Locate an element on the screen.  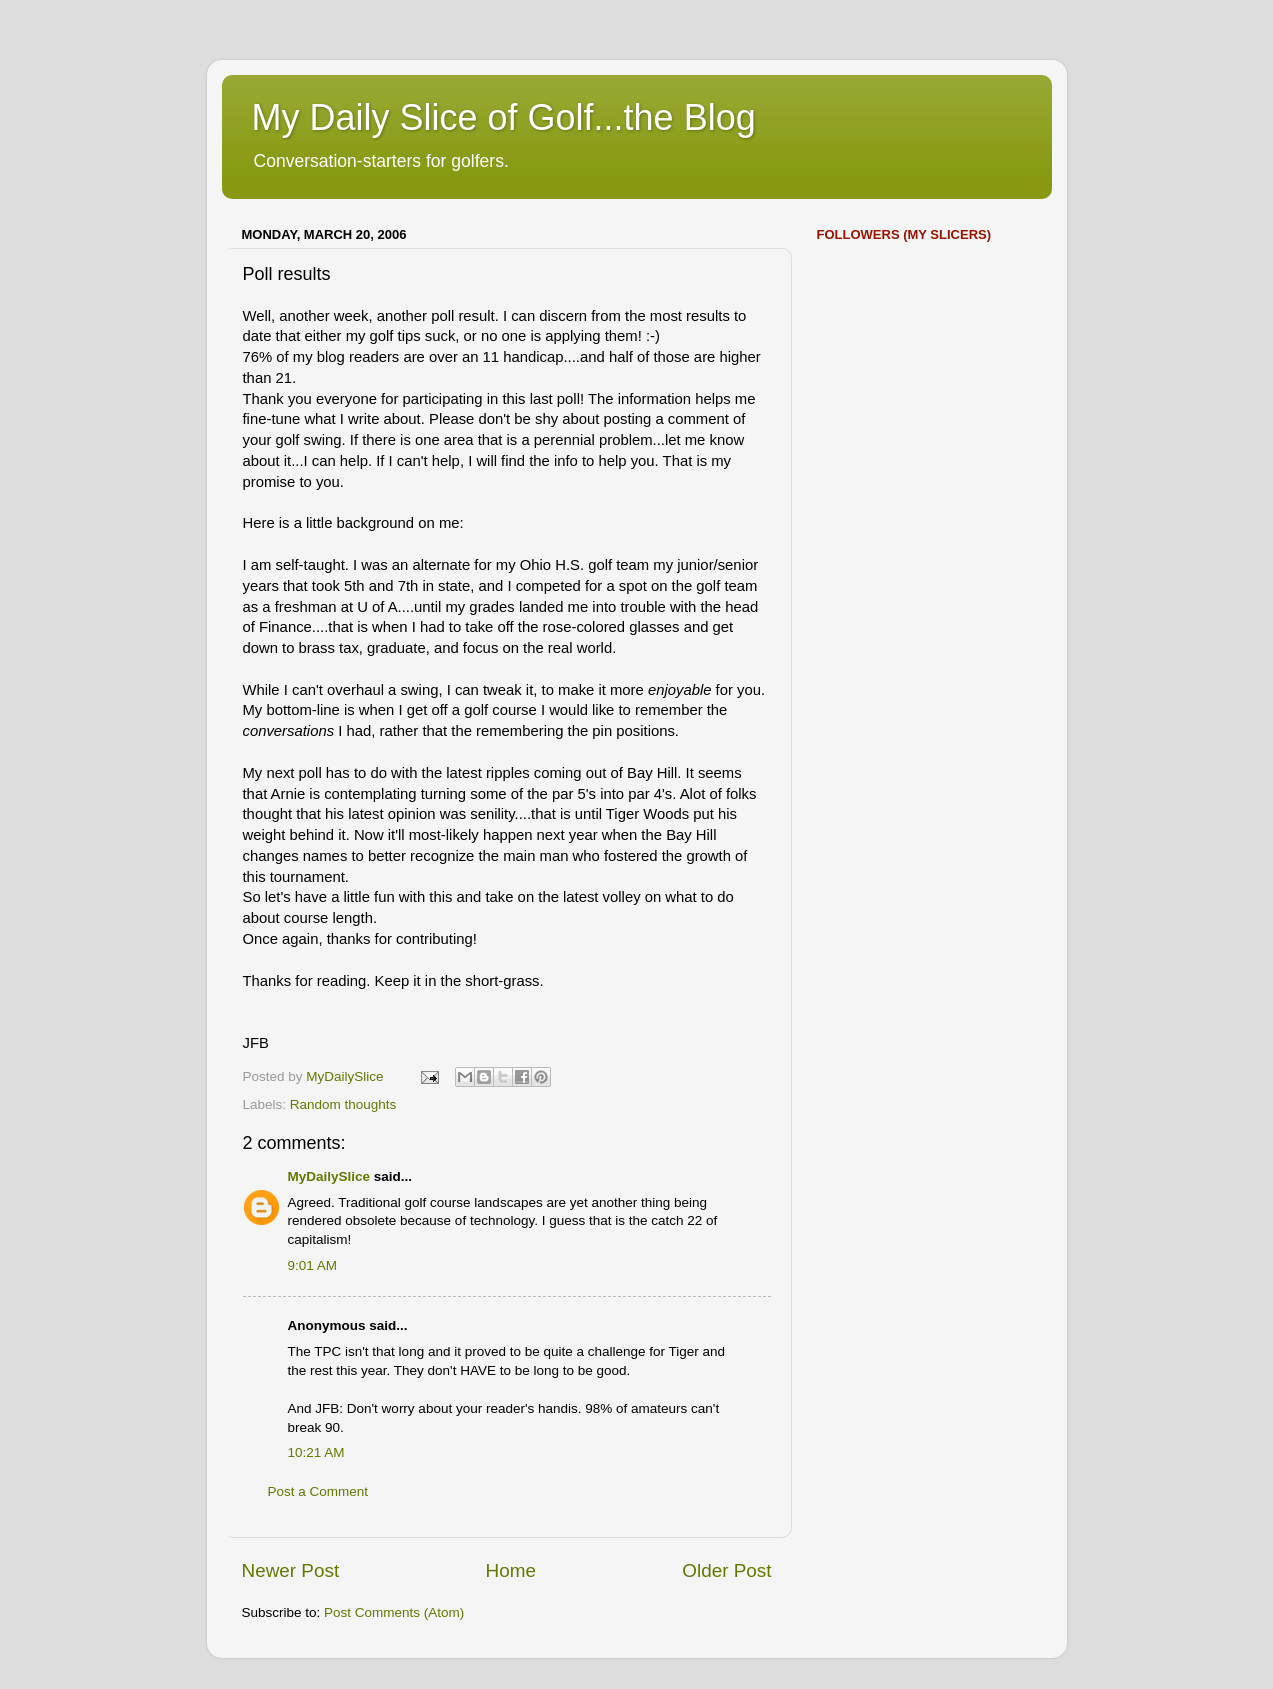
Newer Post is located at coordinates (291, 1570).